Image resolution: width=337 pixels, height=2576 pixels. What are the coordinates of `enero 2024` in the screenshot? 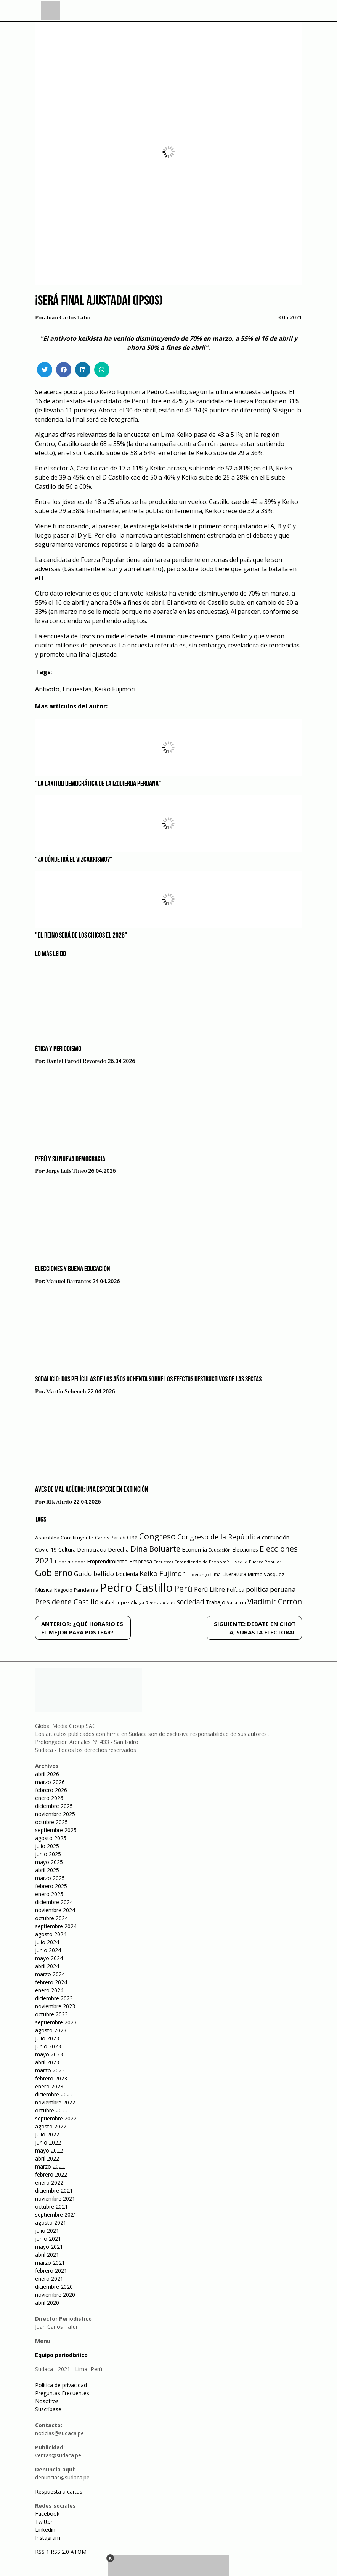 It's located at (49, 1990).